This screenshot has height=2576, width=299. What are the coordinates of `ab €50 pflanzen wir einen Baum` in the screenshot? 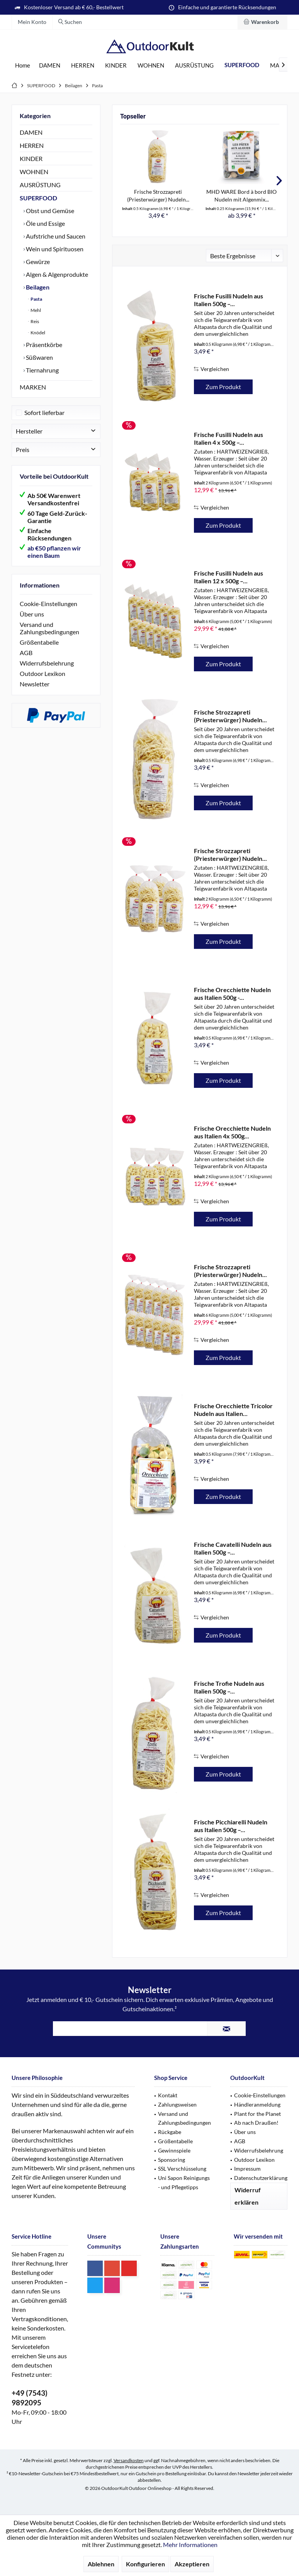 It's located at (54, 551).